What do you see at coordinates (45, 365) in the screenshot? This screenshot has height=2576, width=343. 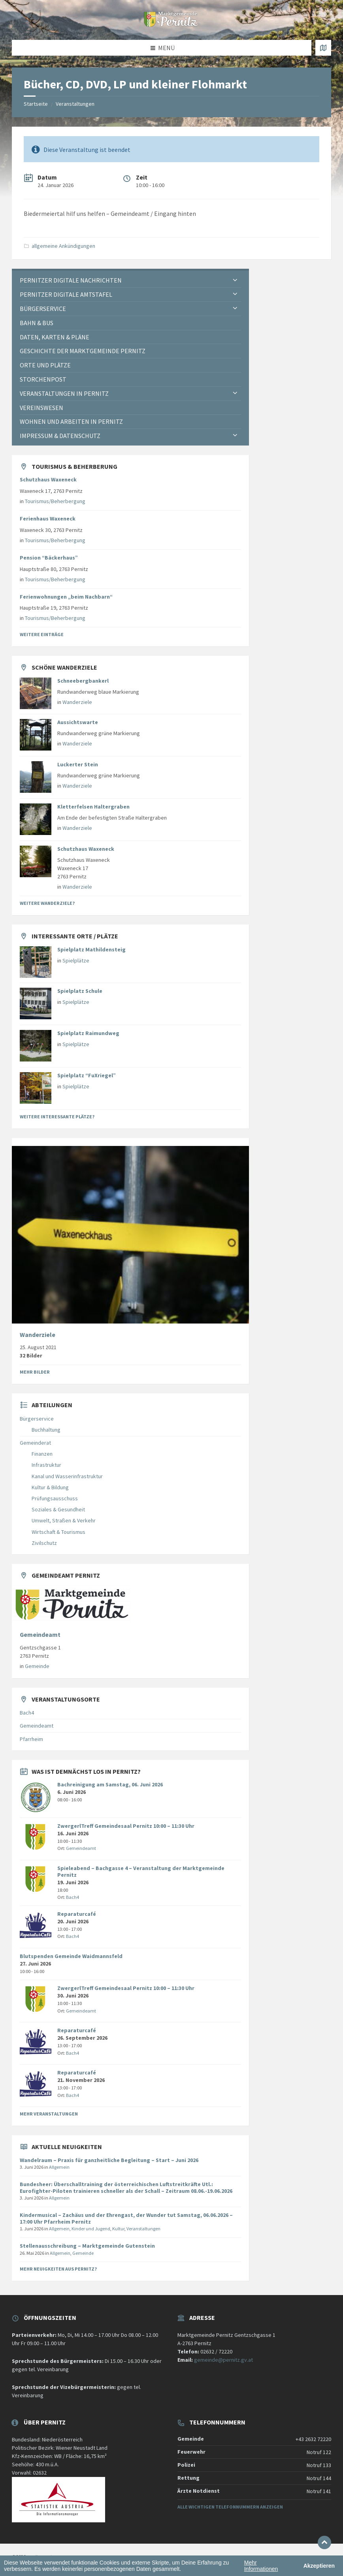 I see `Orte und Plätze [menuitem]` at bounding box center [45, 365].